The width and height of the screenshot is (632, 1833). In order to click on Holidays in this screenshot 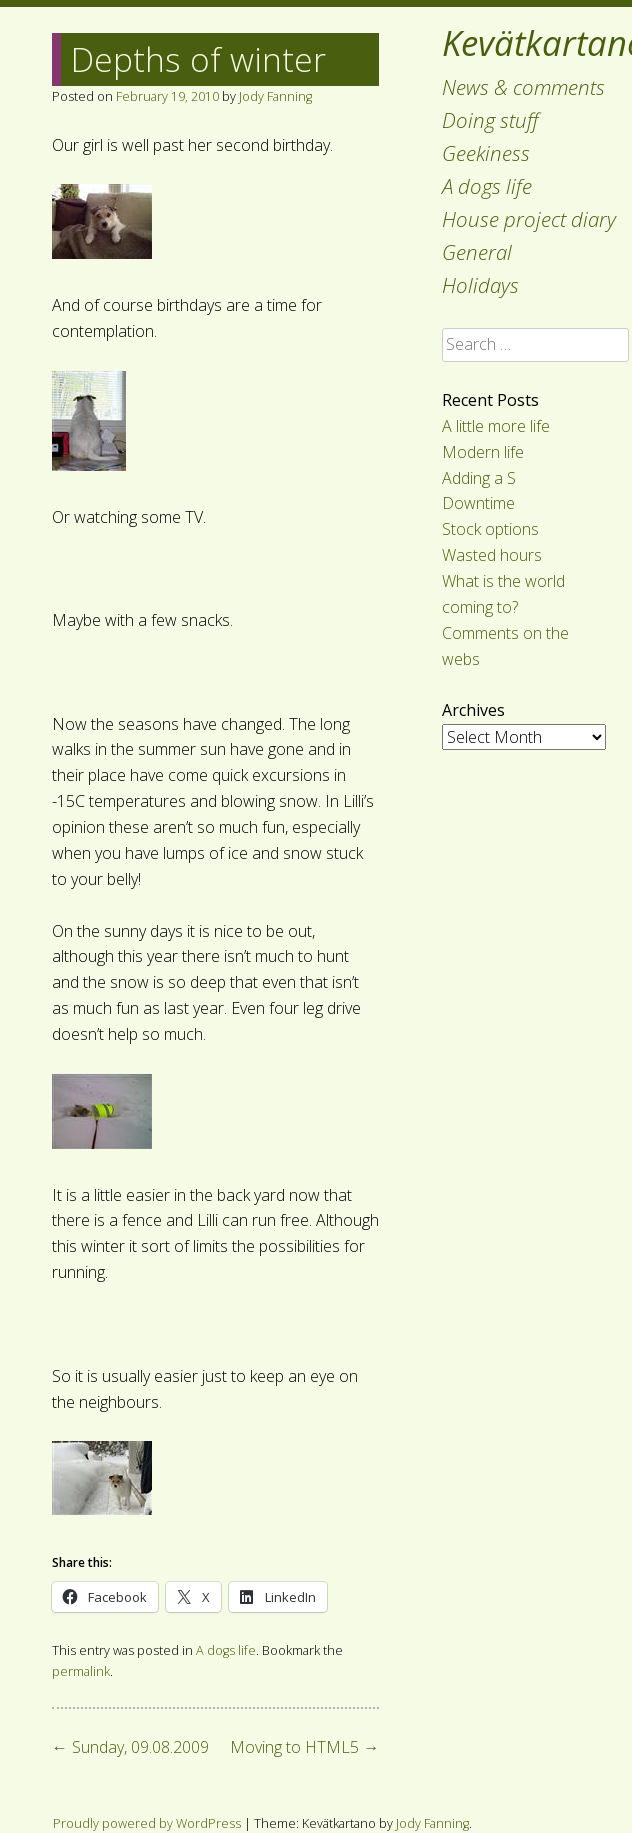, I will do `click(480, 285)`.